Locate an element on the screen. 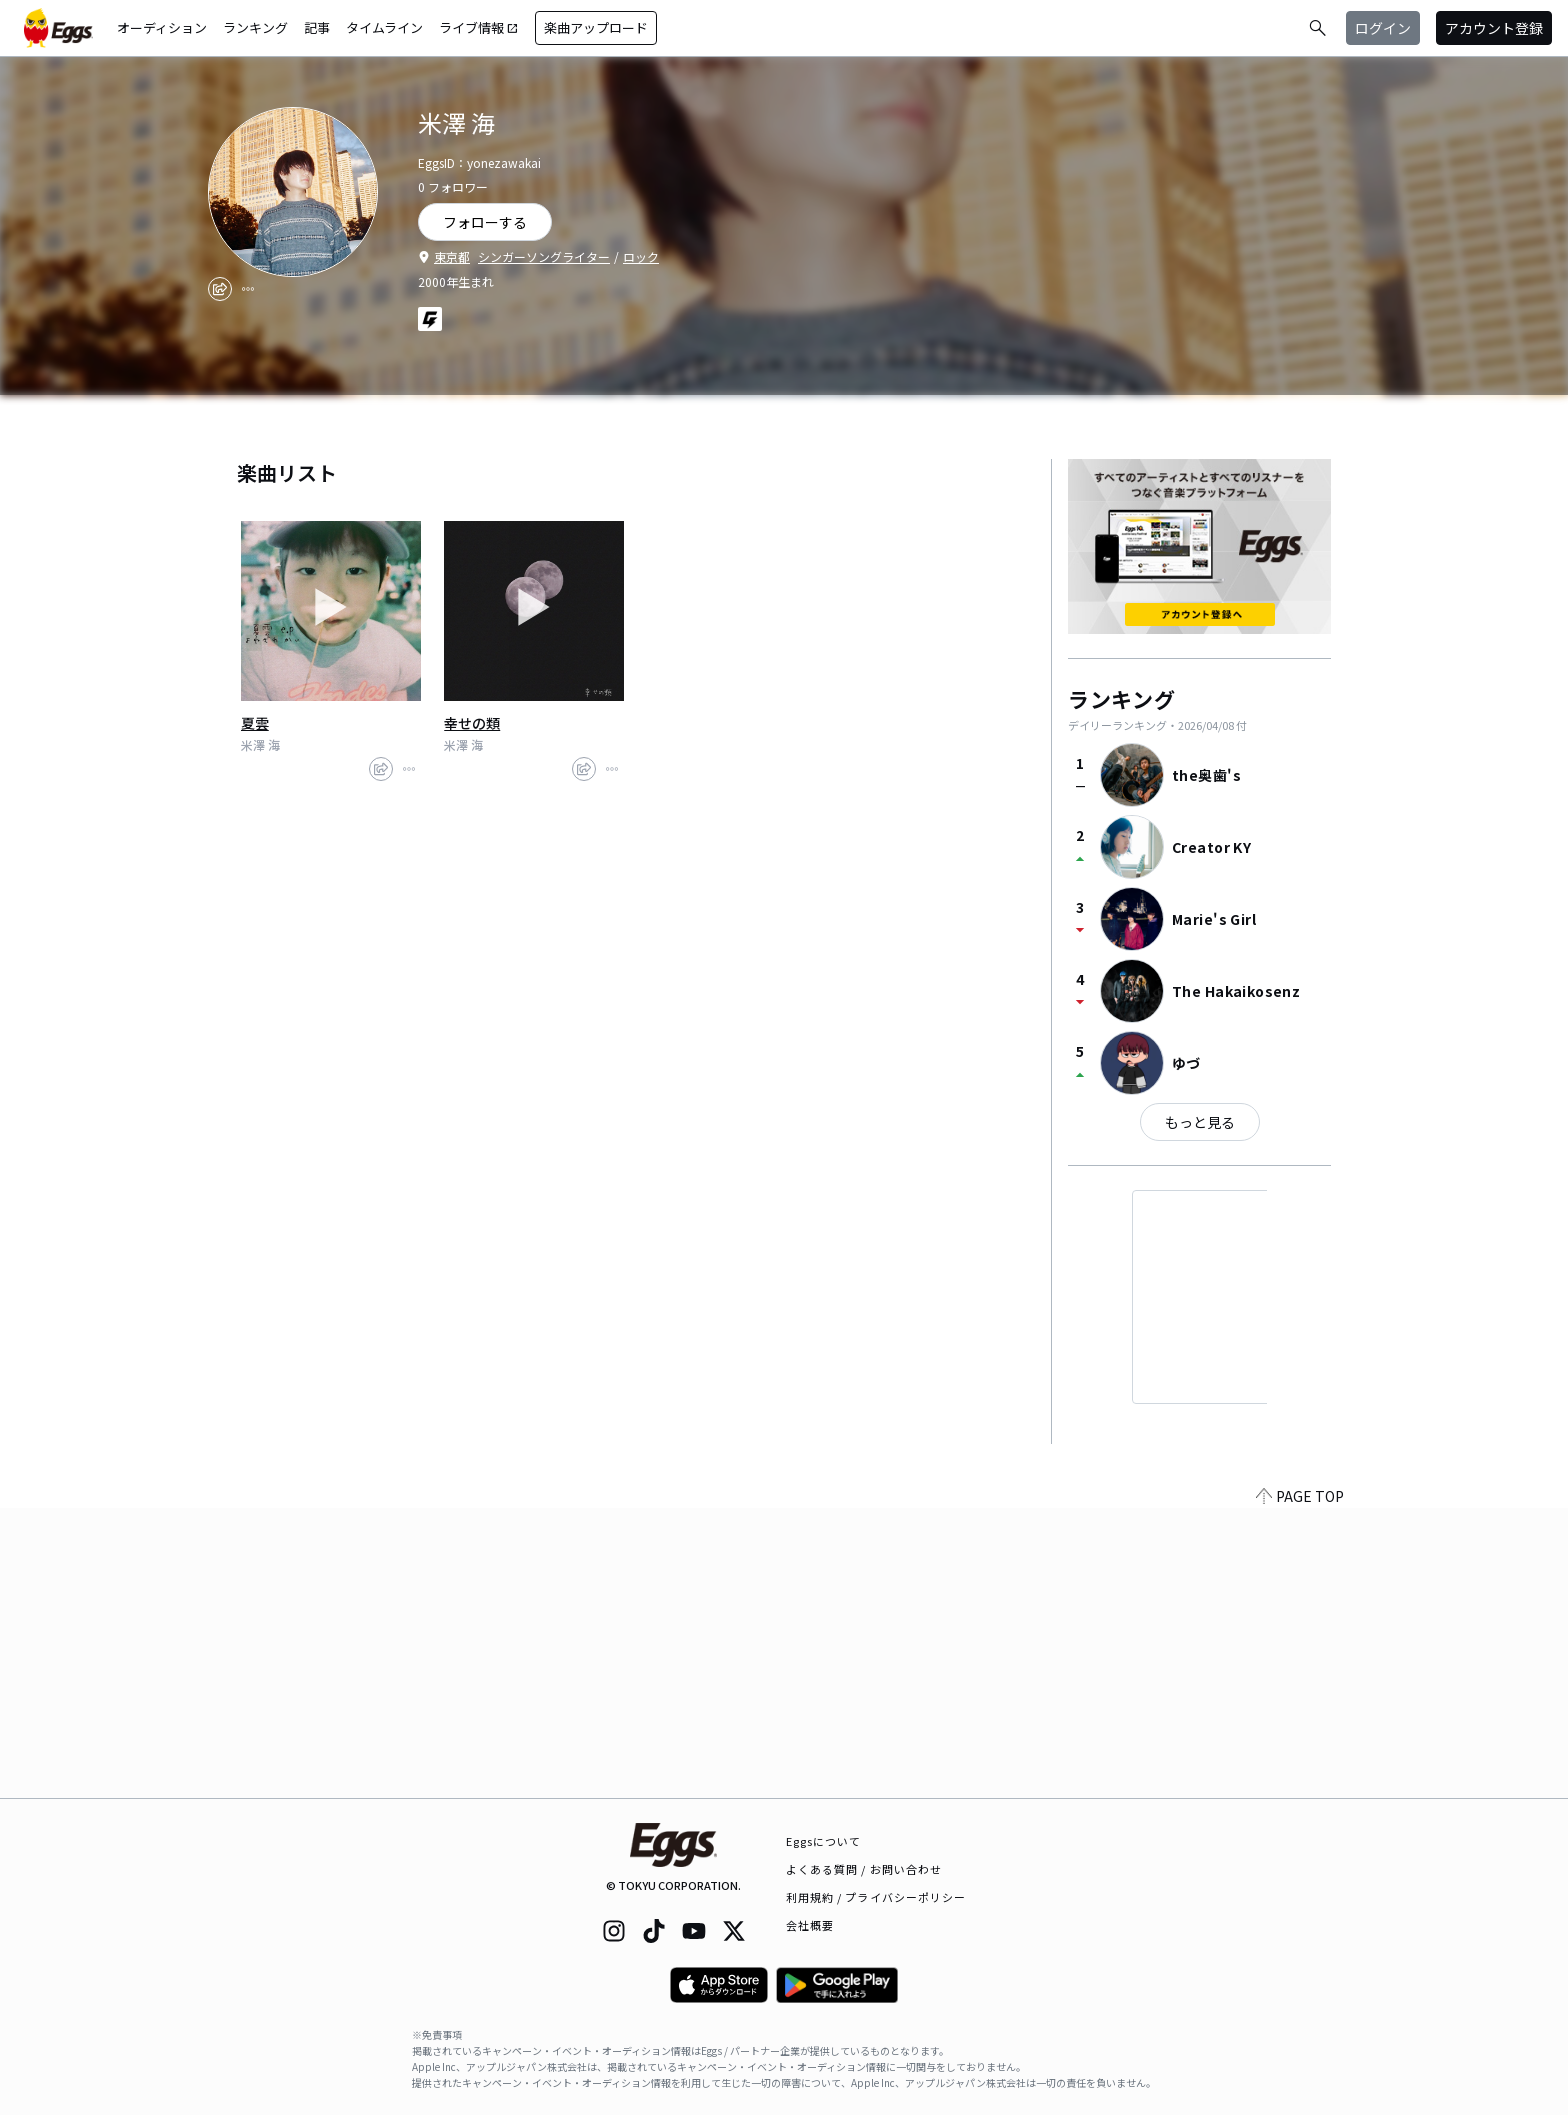  オーディション is located at coordinates (162, 27).